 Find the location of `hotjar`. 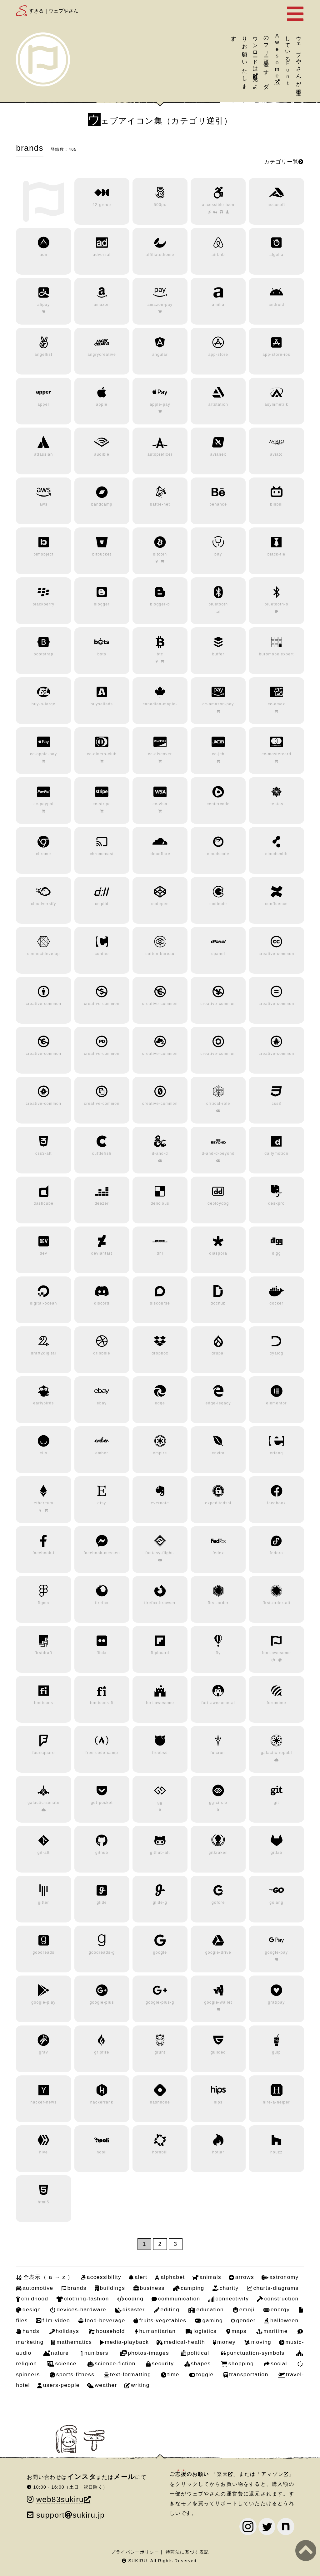

hotjar is located at coordinates (218, 2152).